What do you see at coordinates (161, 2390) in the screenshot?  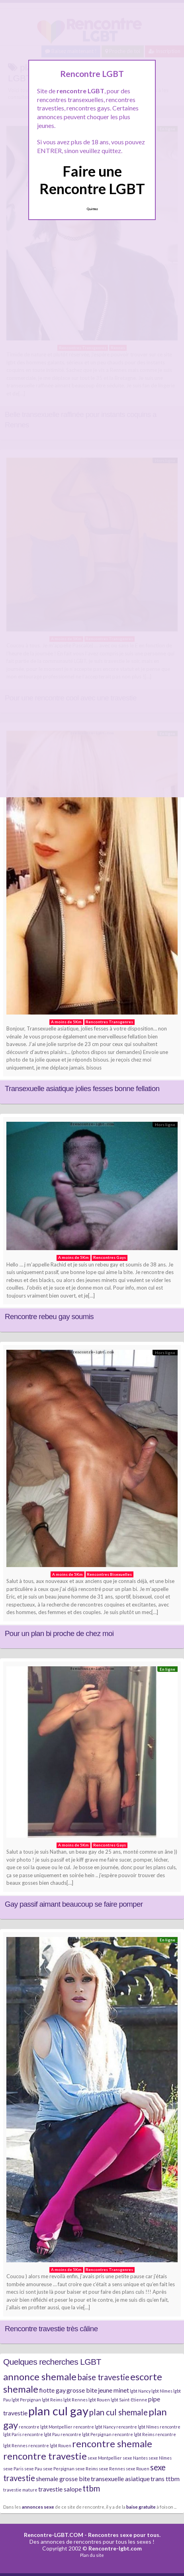 I see `lgbt Nîmes [lgbt Nîmes (2 éléments)]` at bounding box center [161, 2390].